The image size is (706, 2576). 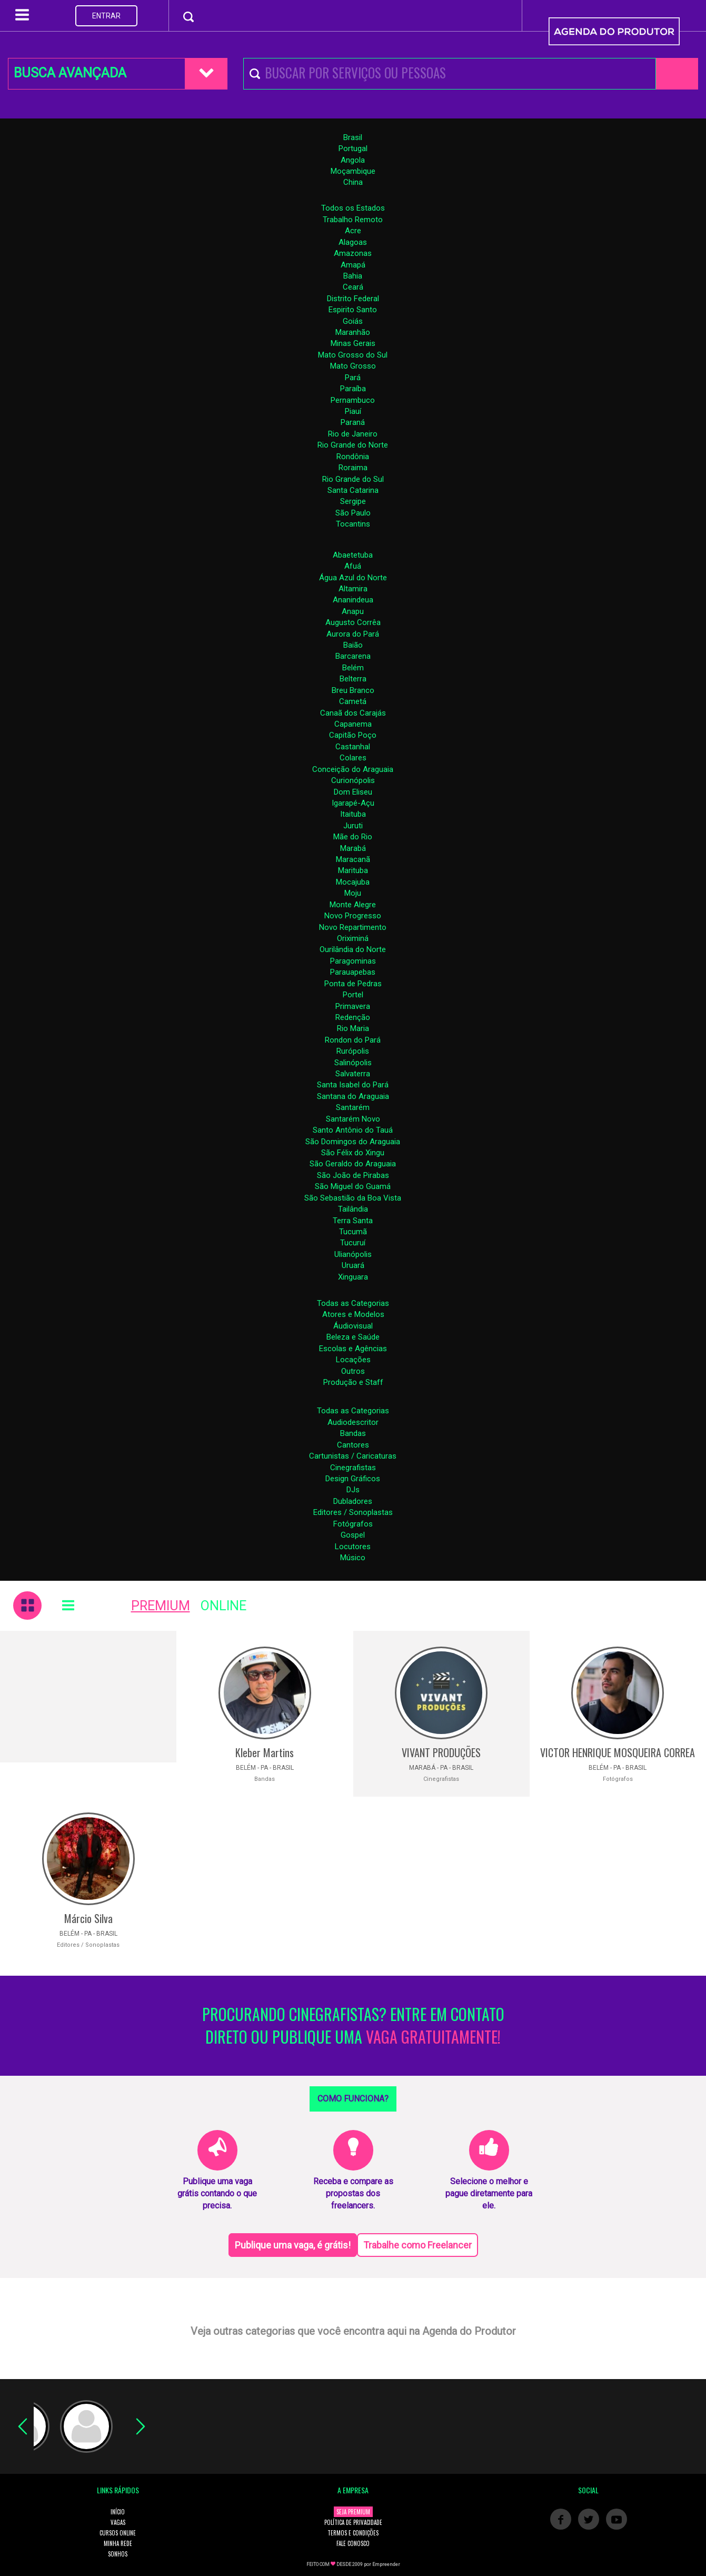 What do you see at coordinates (352, 1006) in the screenshot?
I see `Primavera` at bounding box center [352, 1006].